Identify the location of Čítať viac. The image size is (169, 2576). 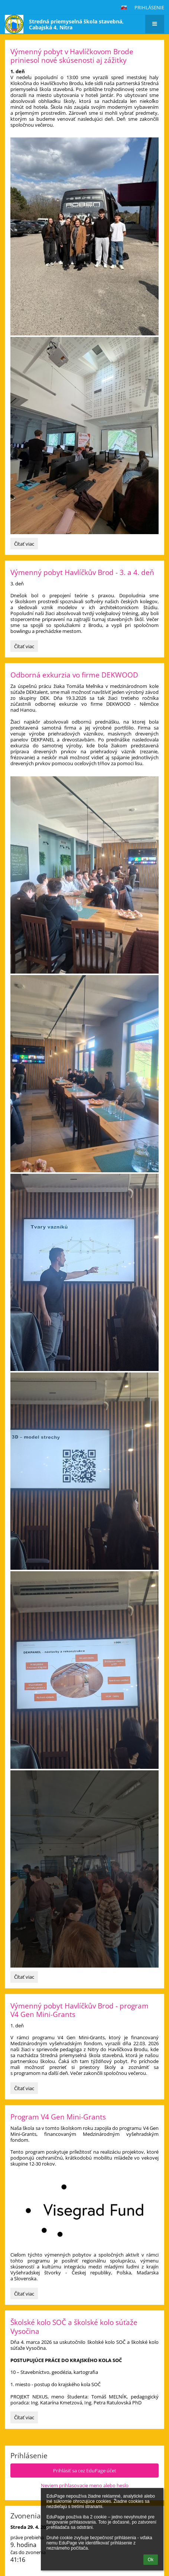
(26, 545).